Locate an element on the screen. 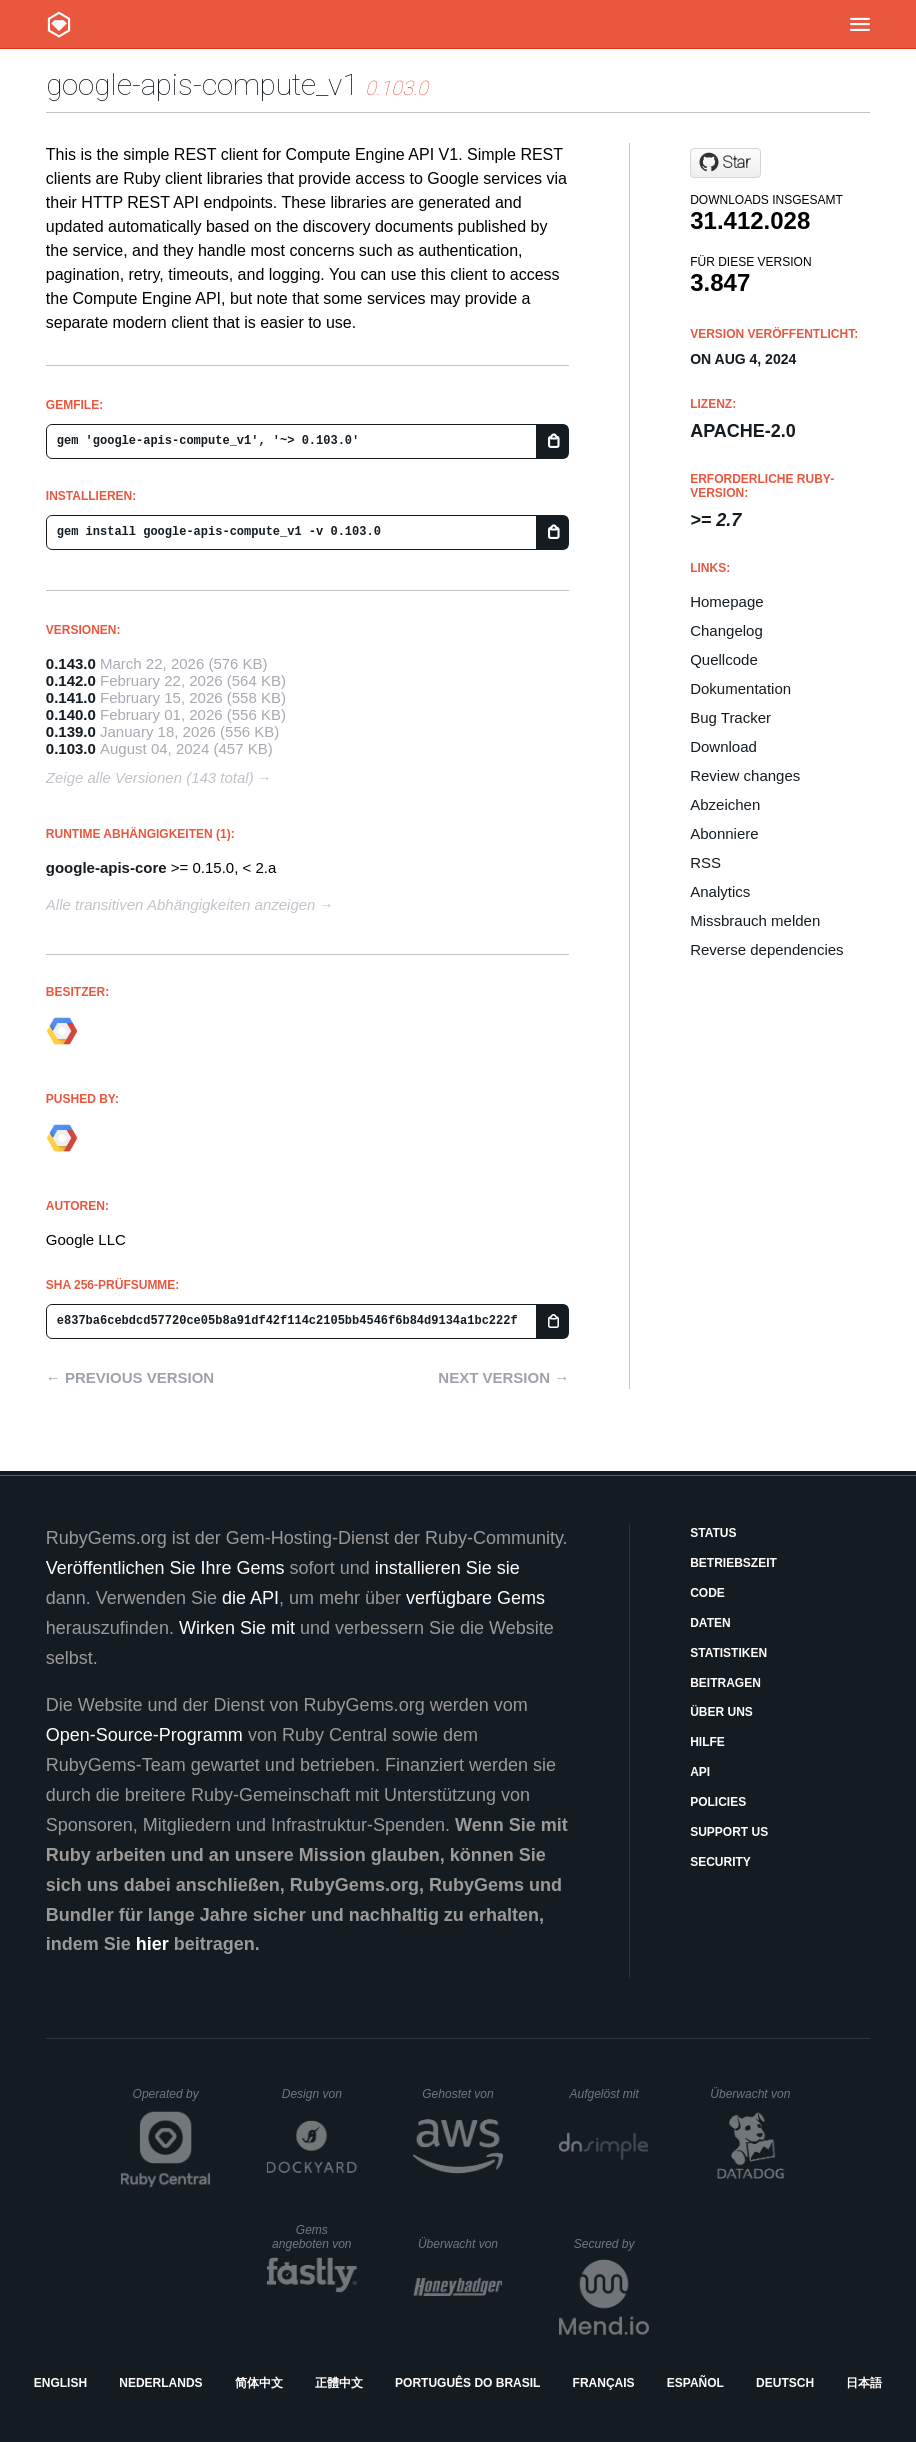  Status is located at coordinates (713, 1533).